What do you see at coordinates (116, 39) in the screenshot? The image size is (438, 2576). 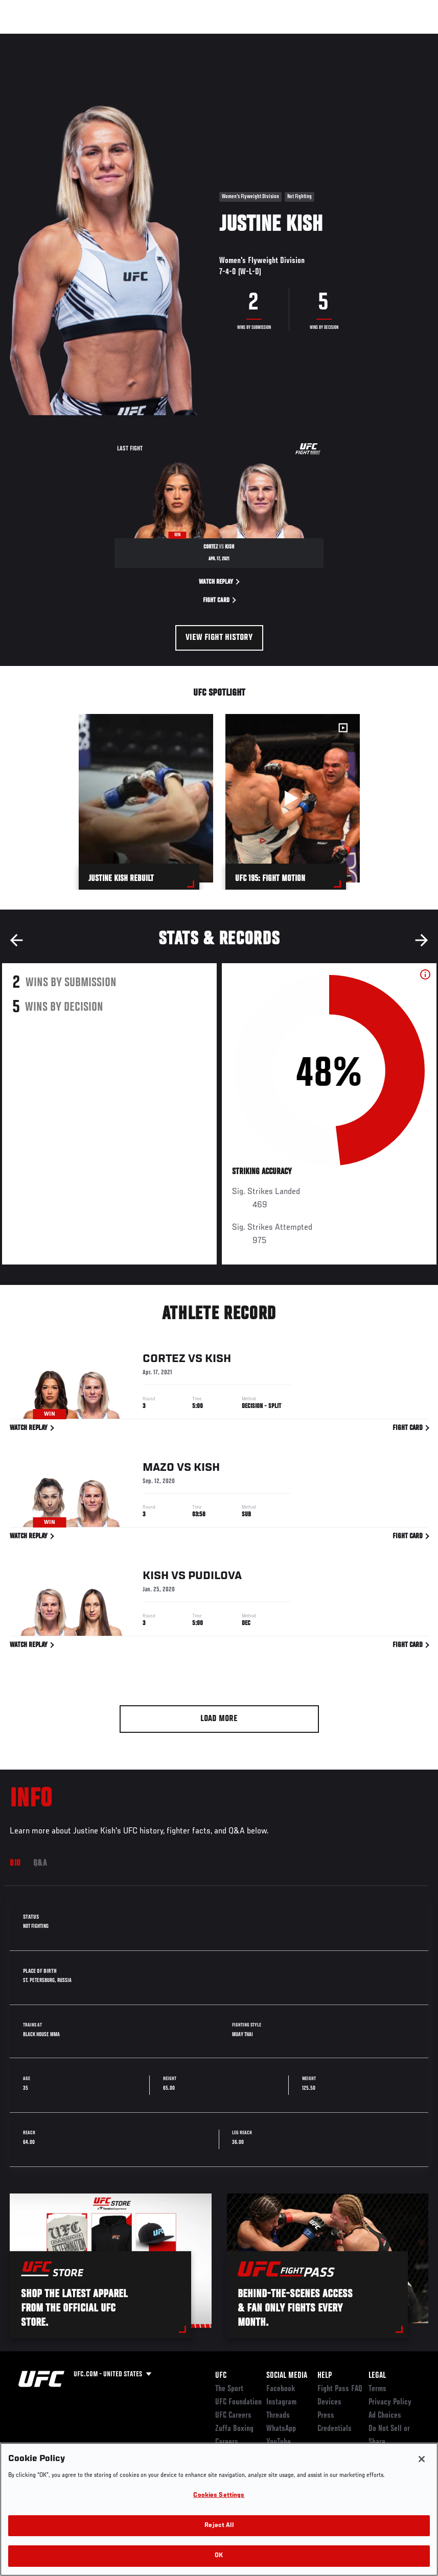 I see `Athletes` at bounding box center [116, 39].